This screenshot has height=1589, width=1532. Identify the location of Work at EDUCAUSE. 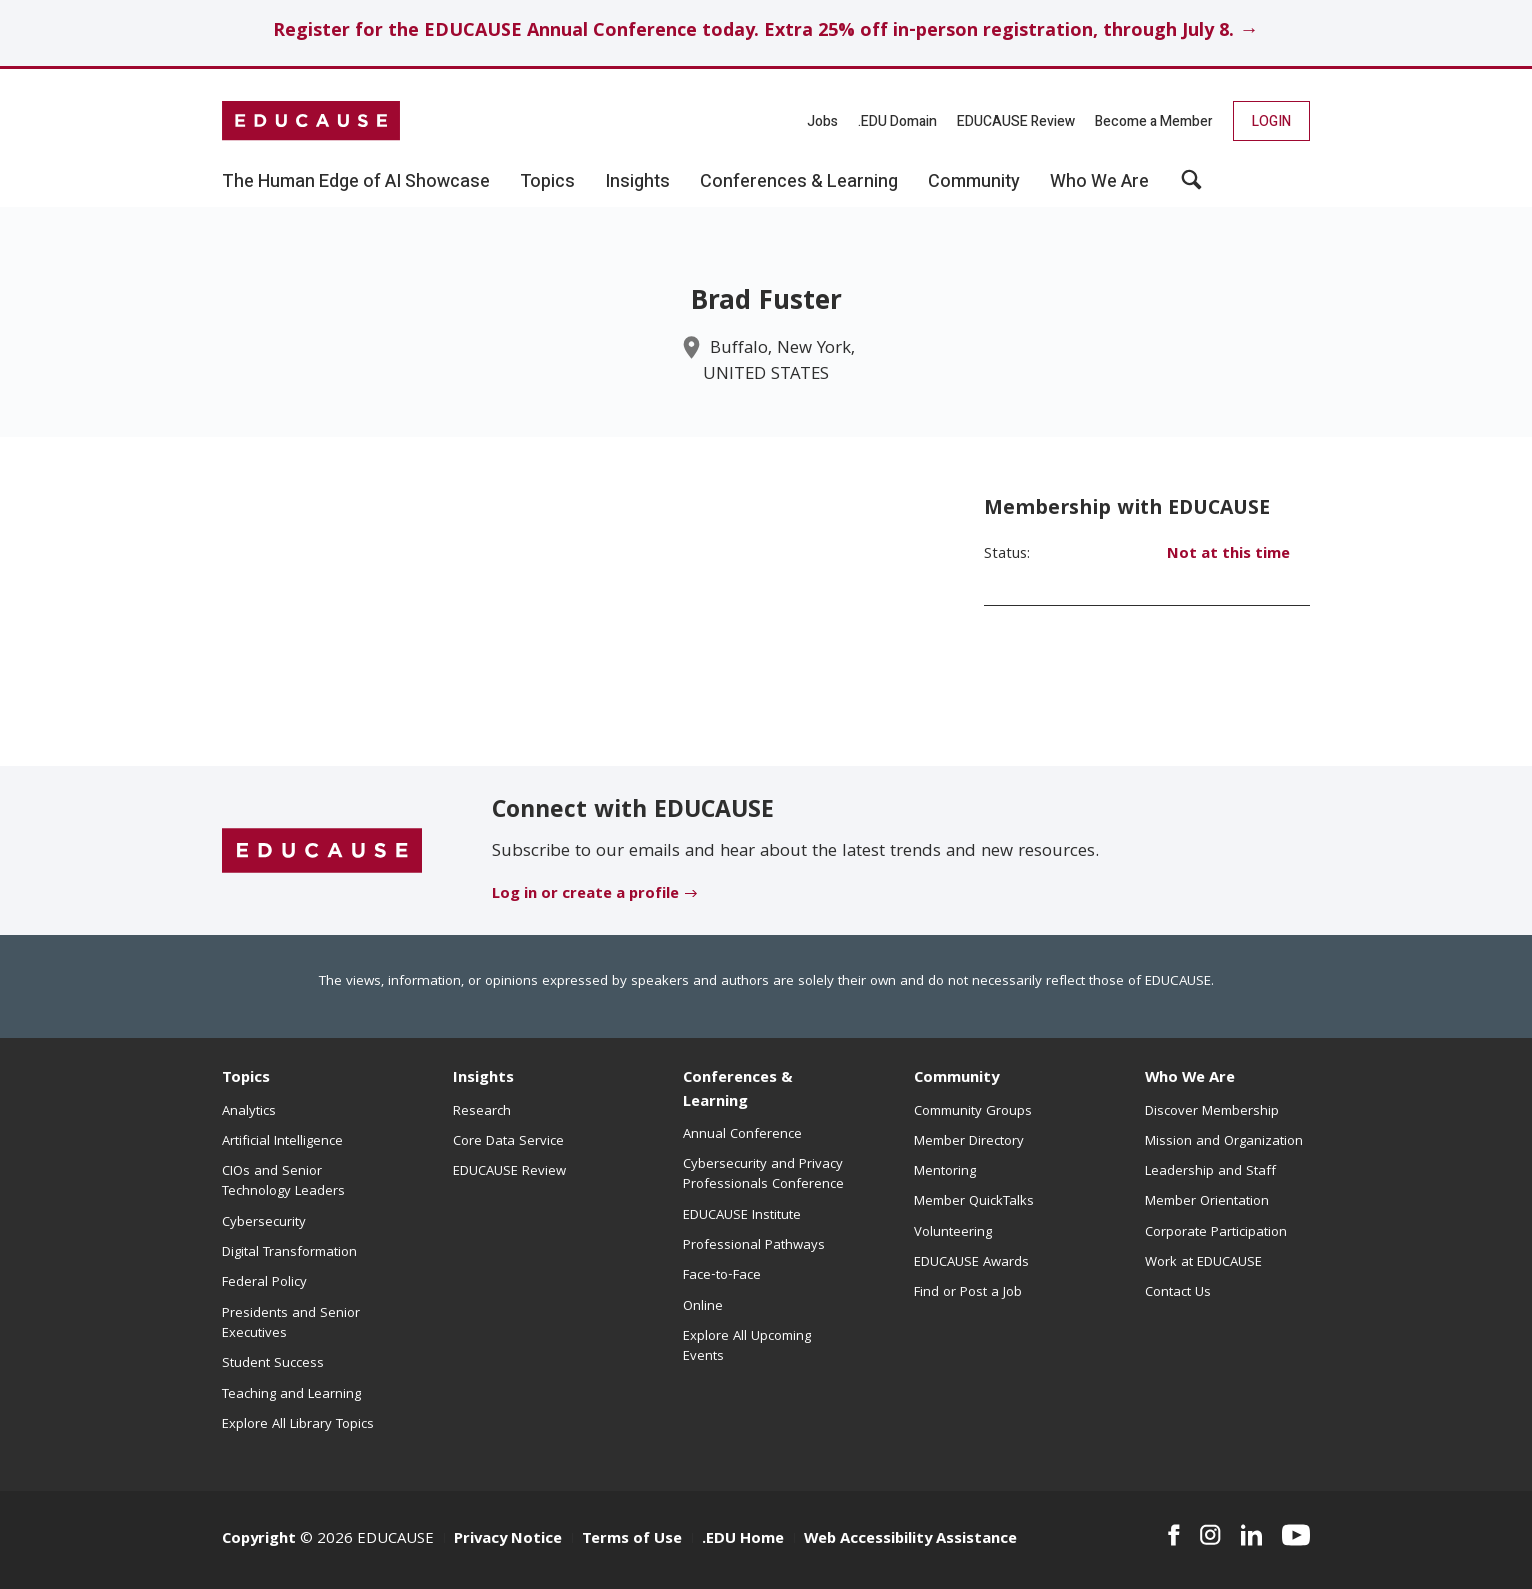
(1203, 1263).